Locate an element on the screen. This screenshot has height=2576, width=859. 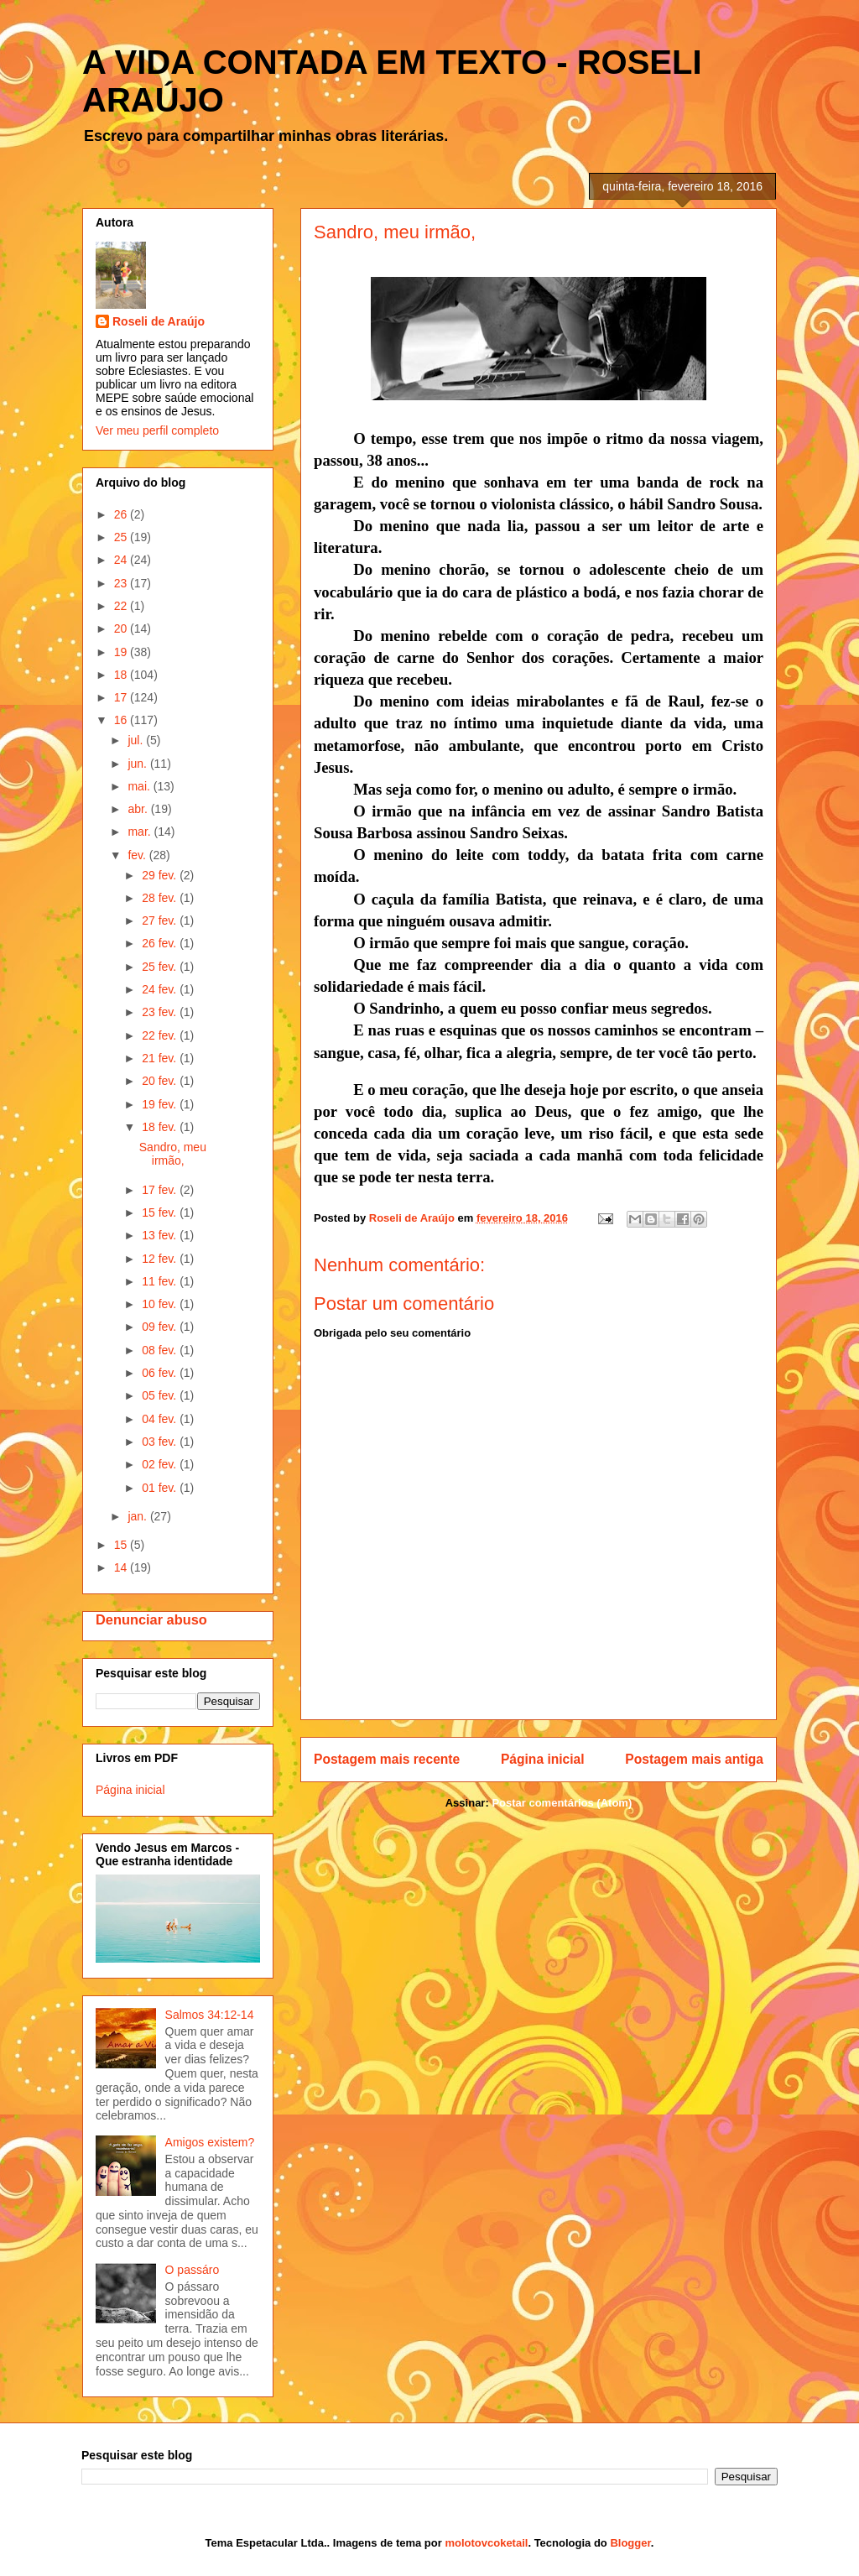
24 is located at coordinates (122, 559).